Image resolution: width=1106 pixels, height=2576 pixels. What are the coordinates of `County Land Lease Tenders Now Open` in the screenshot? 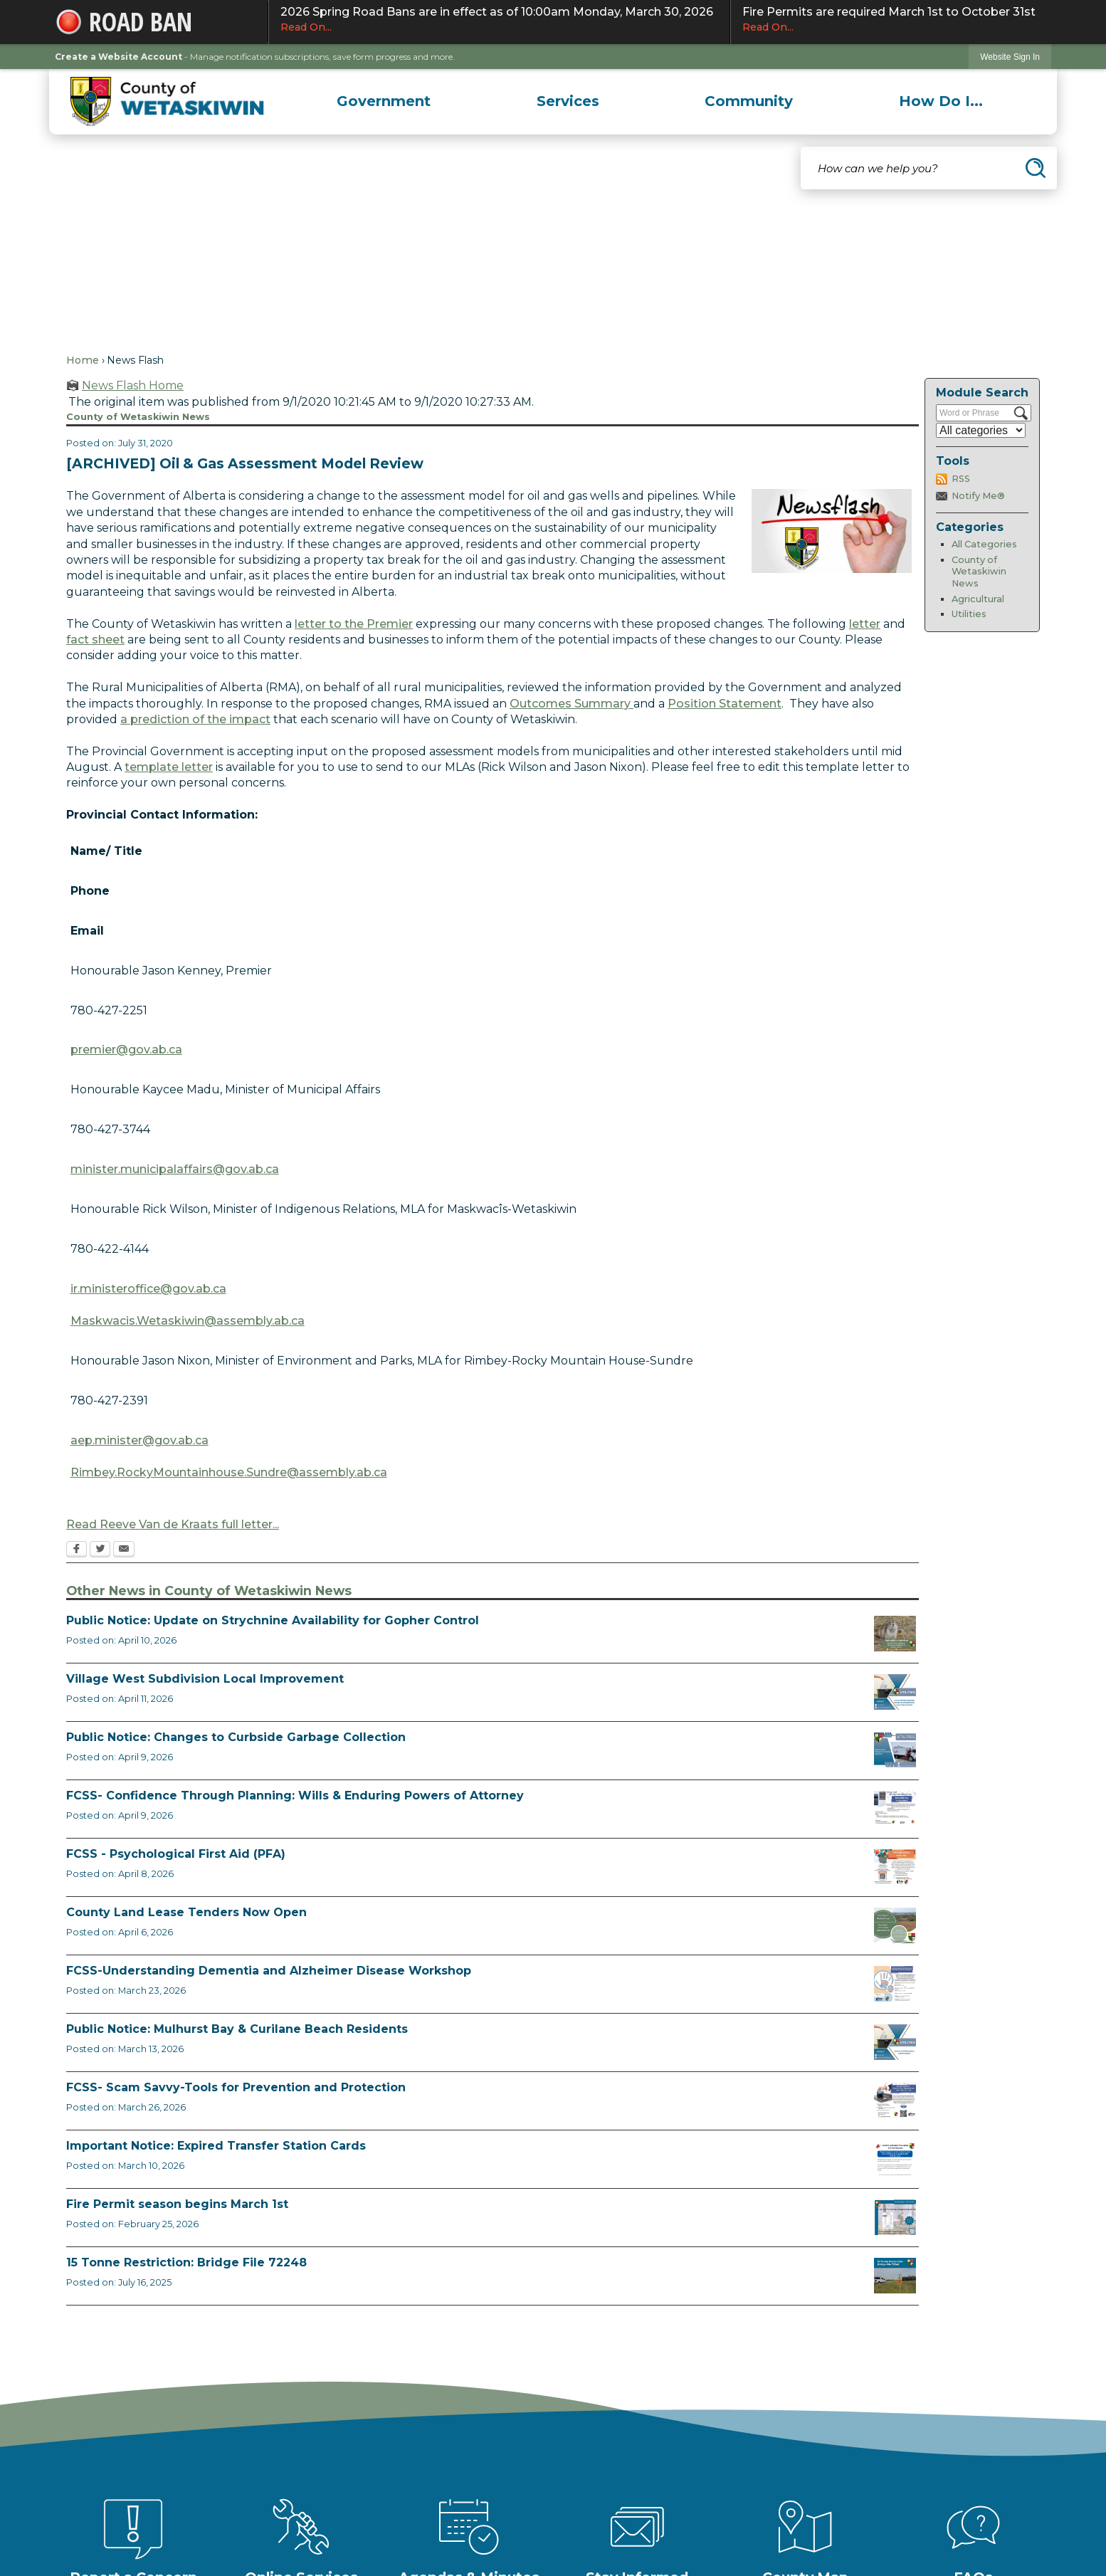 It's located at (186, 1912).